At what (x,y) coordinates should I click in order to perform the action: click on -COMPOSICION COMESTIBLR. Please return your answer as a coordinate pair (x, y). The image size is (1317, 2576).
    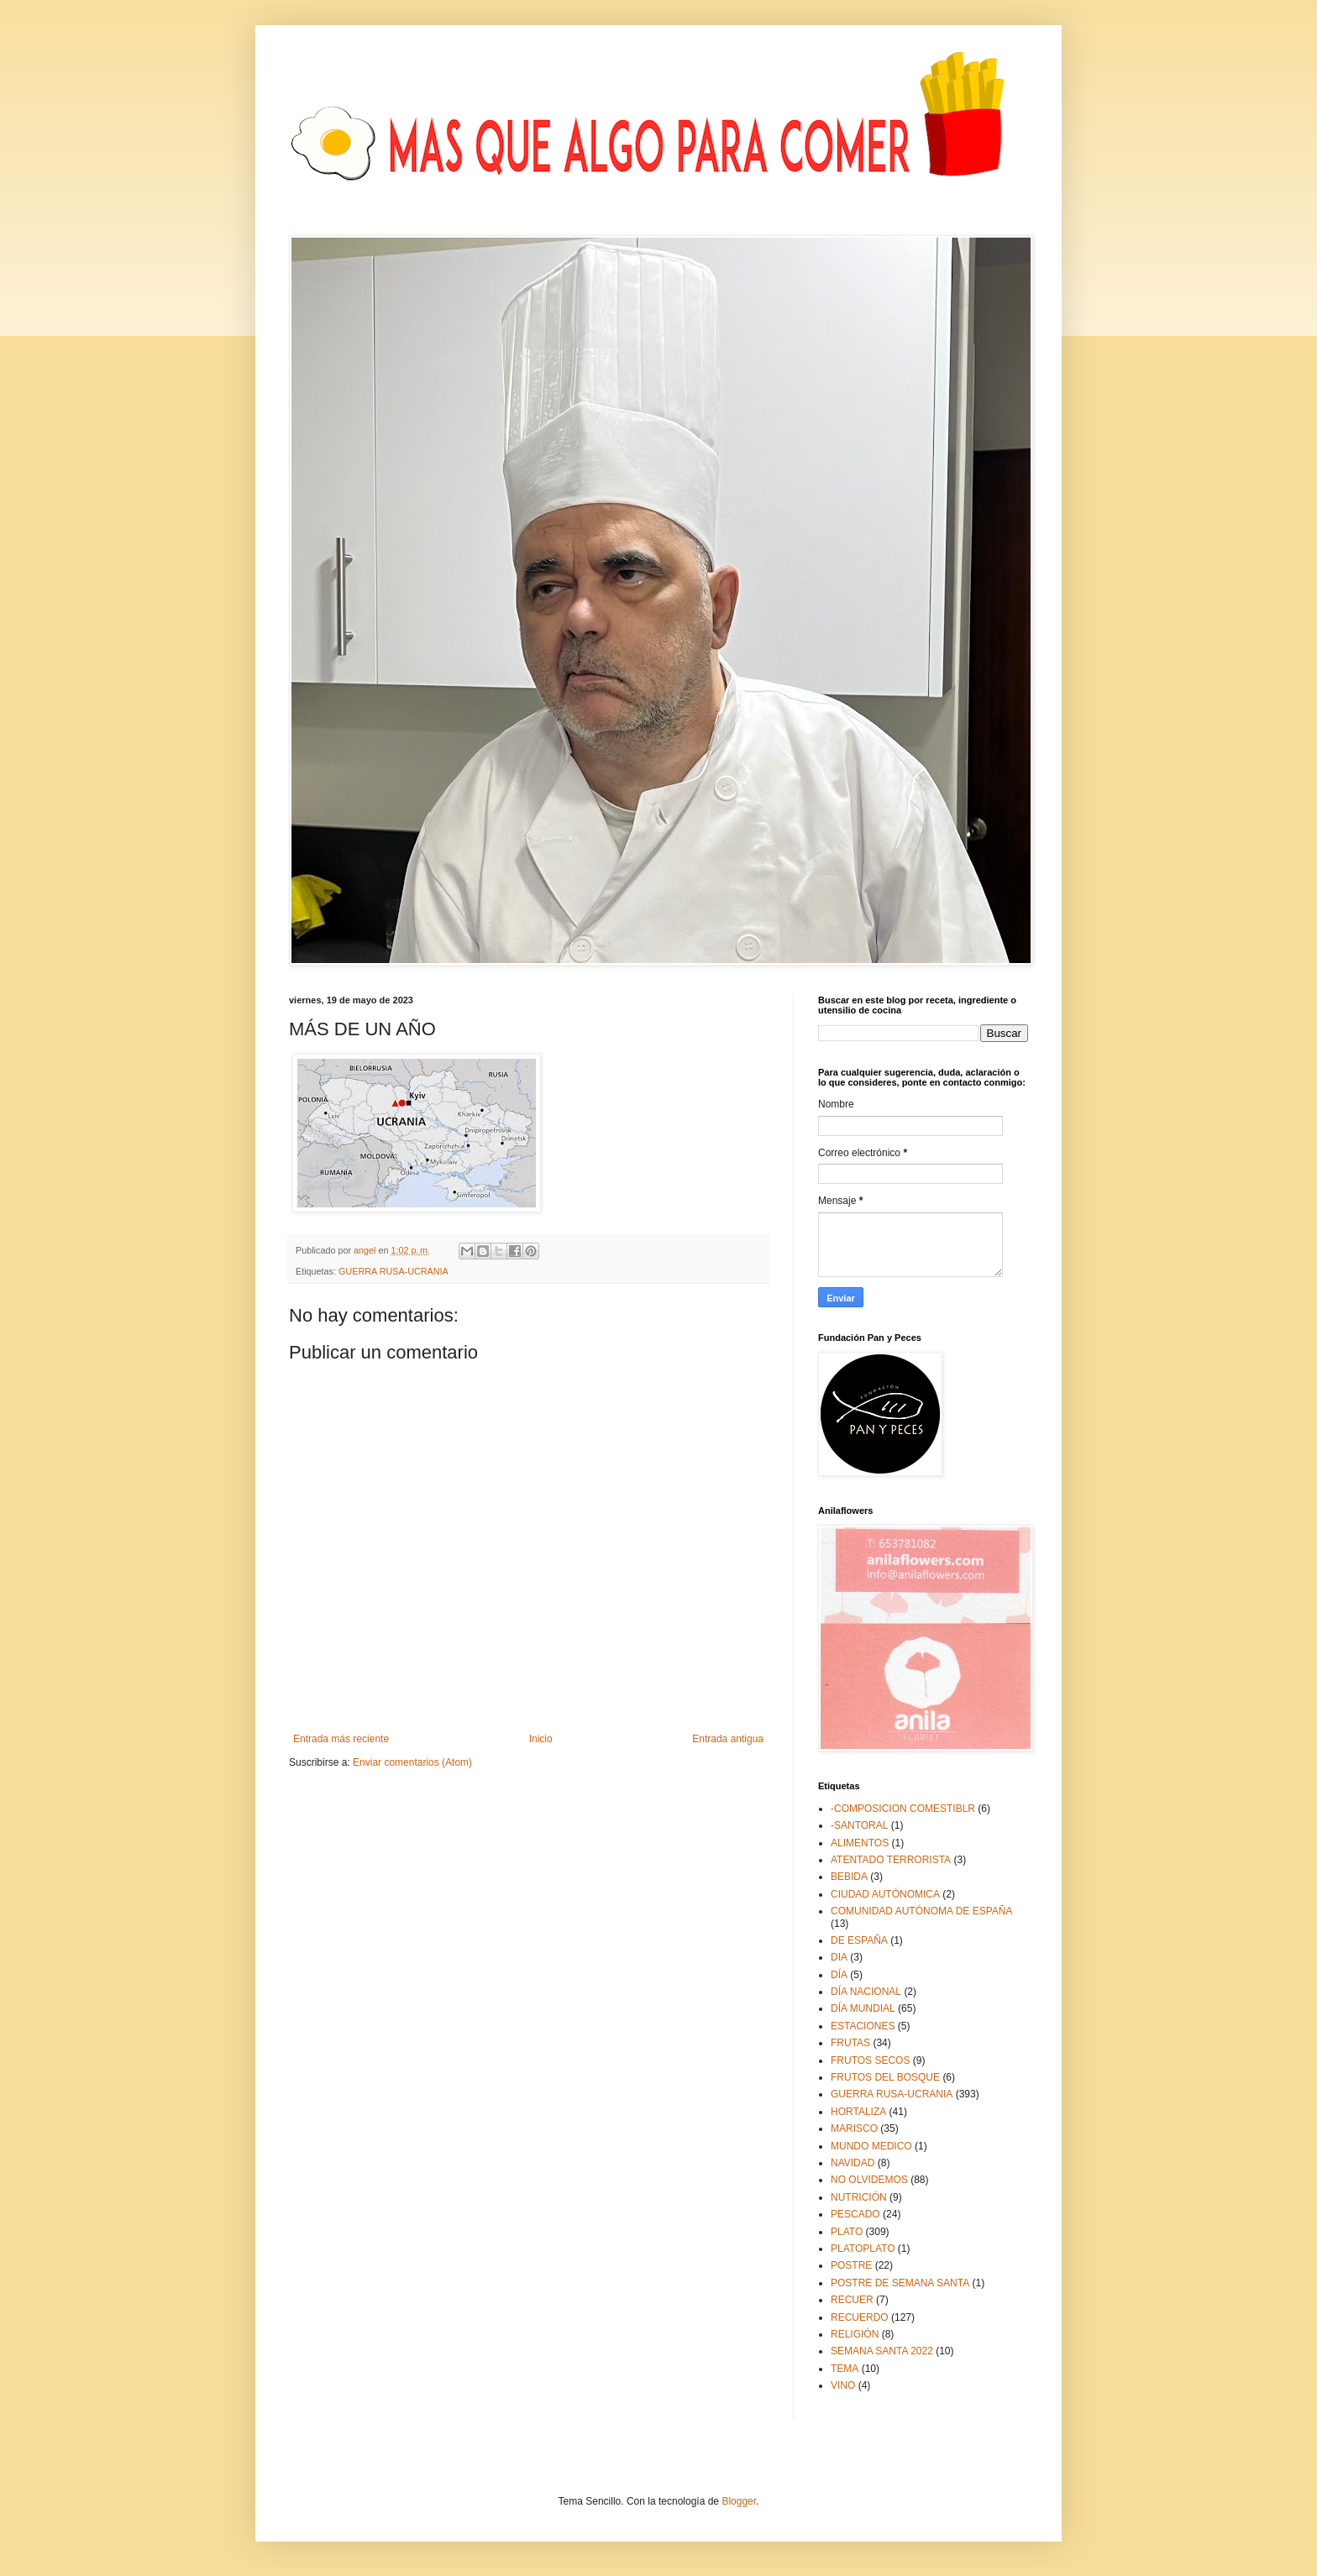
    Looking at the image, I should click on (903, 1808).